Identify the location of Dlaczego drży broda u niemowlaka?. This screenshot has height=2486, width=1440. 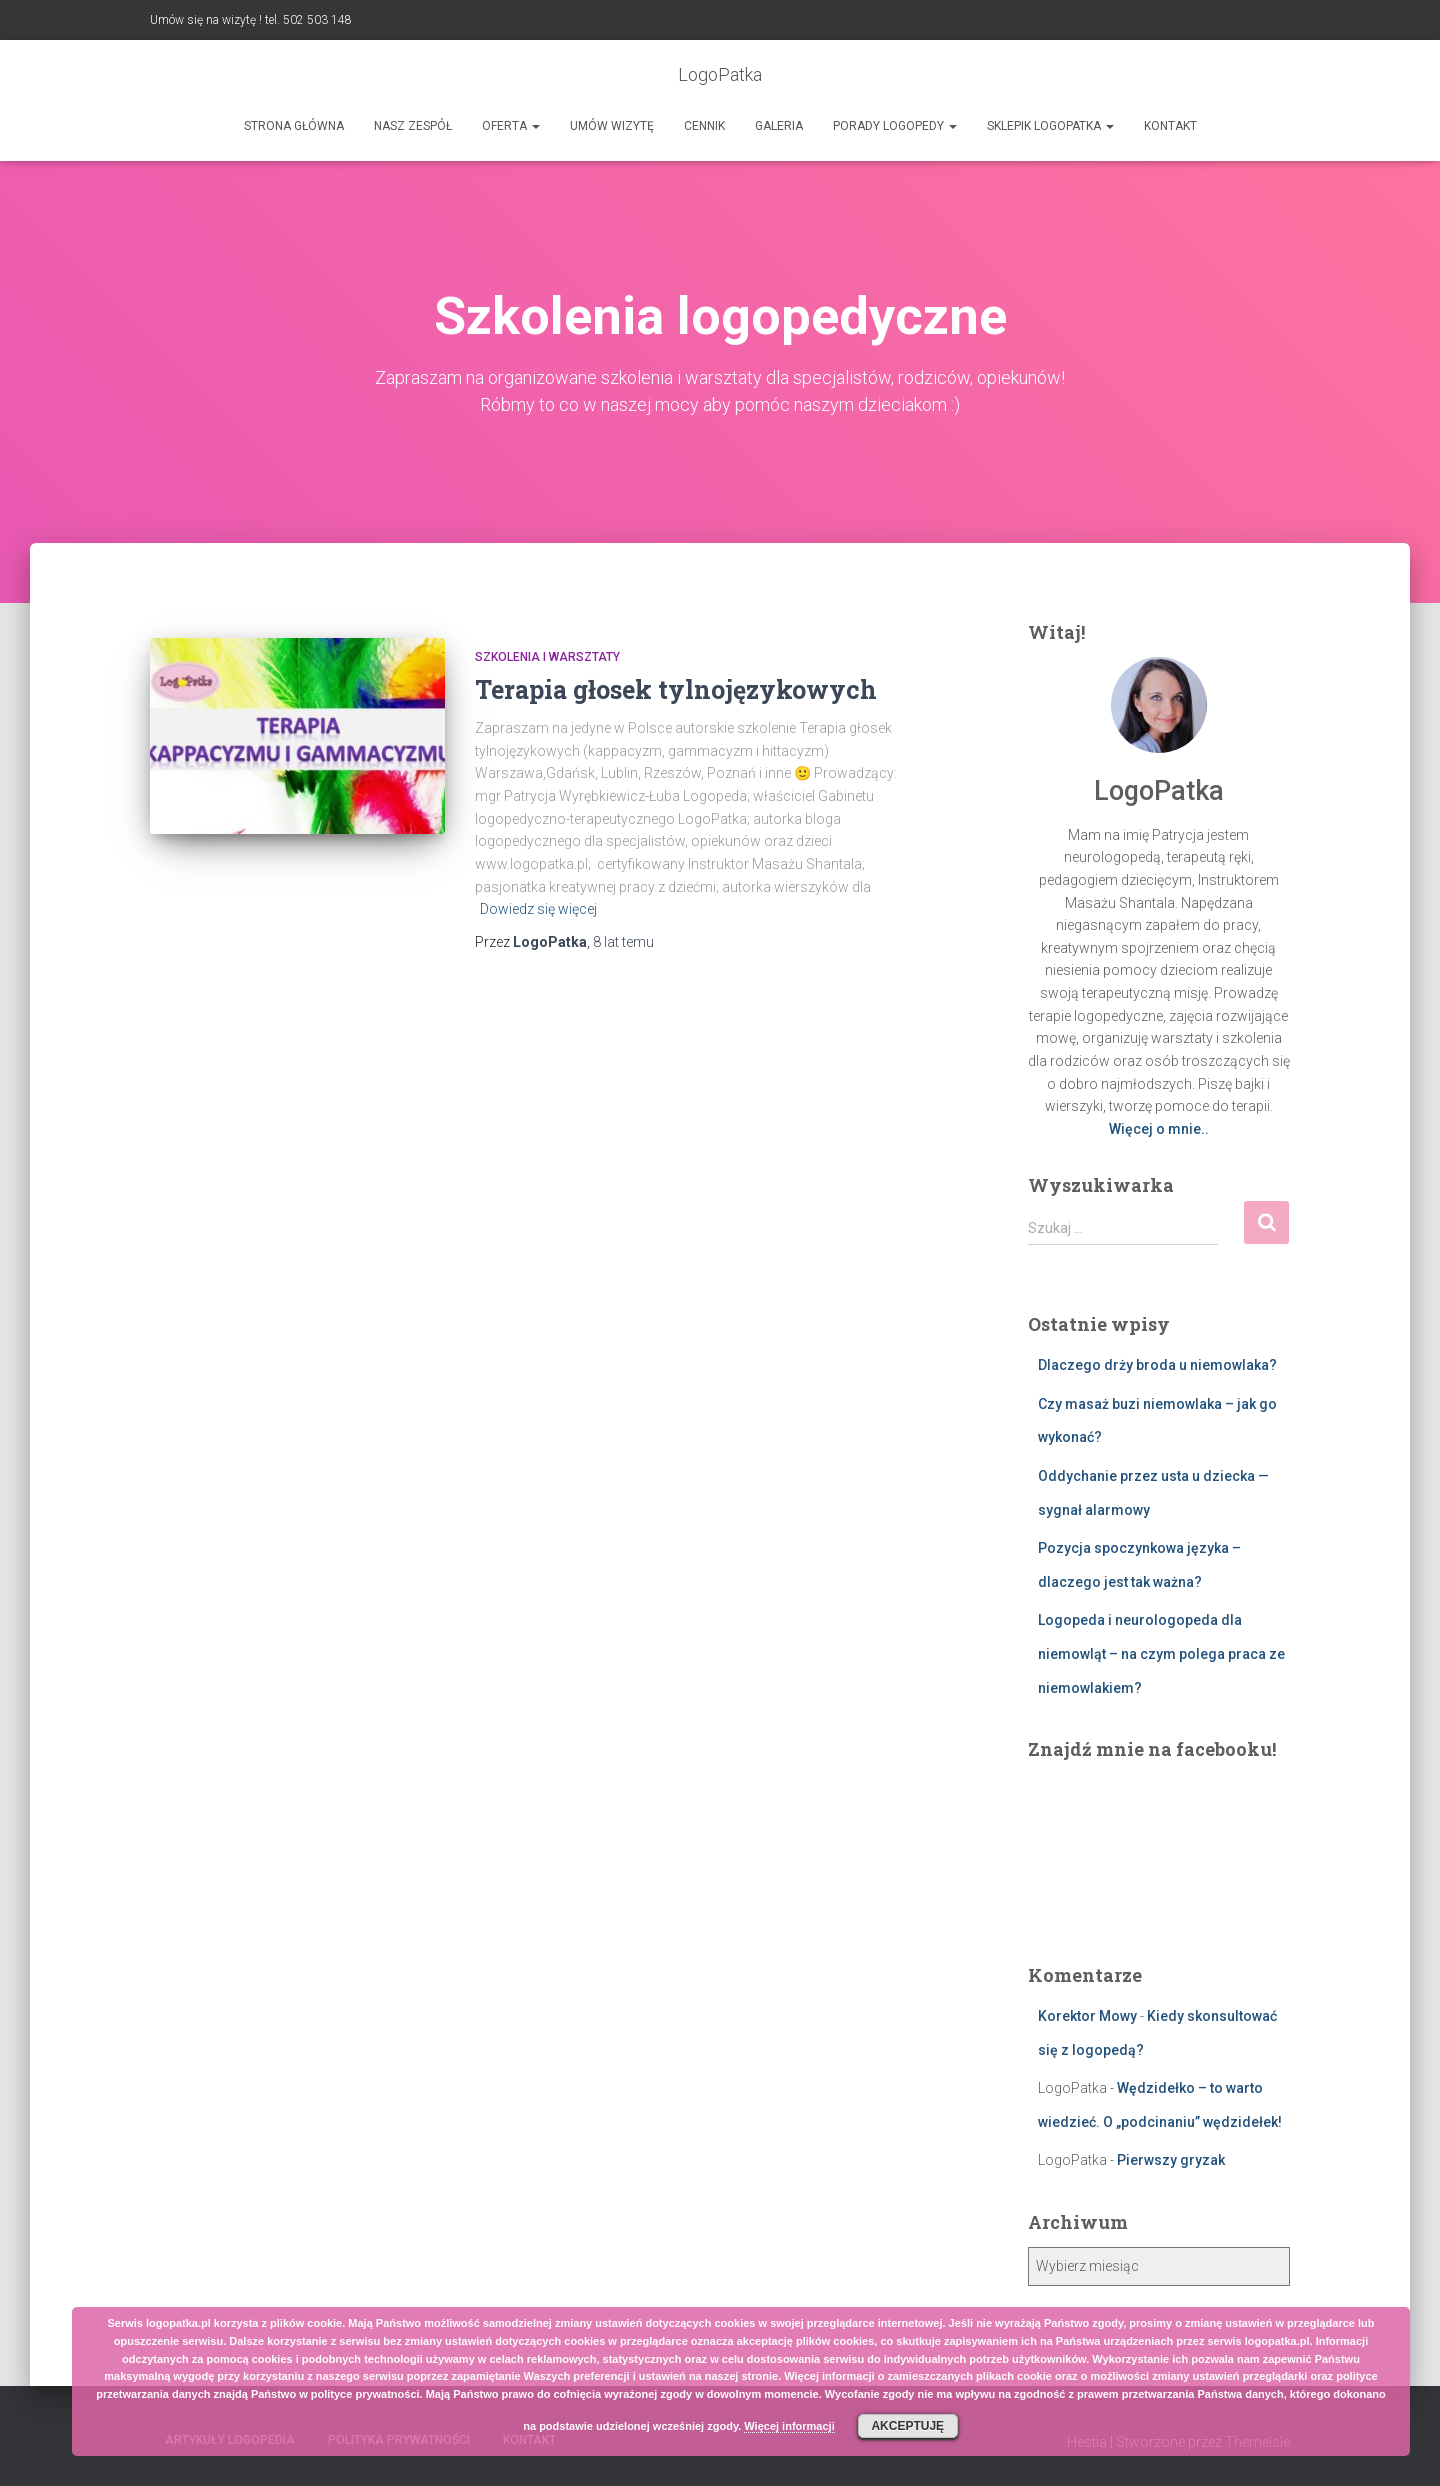
(1157, 1365).